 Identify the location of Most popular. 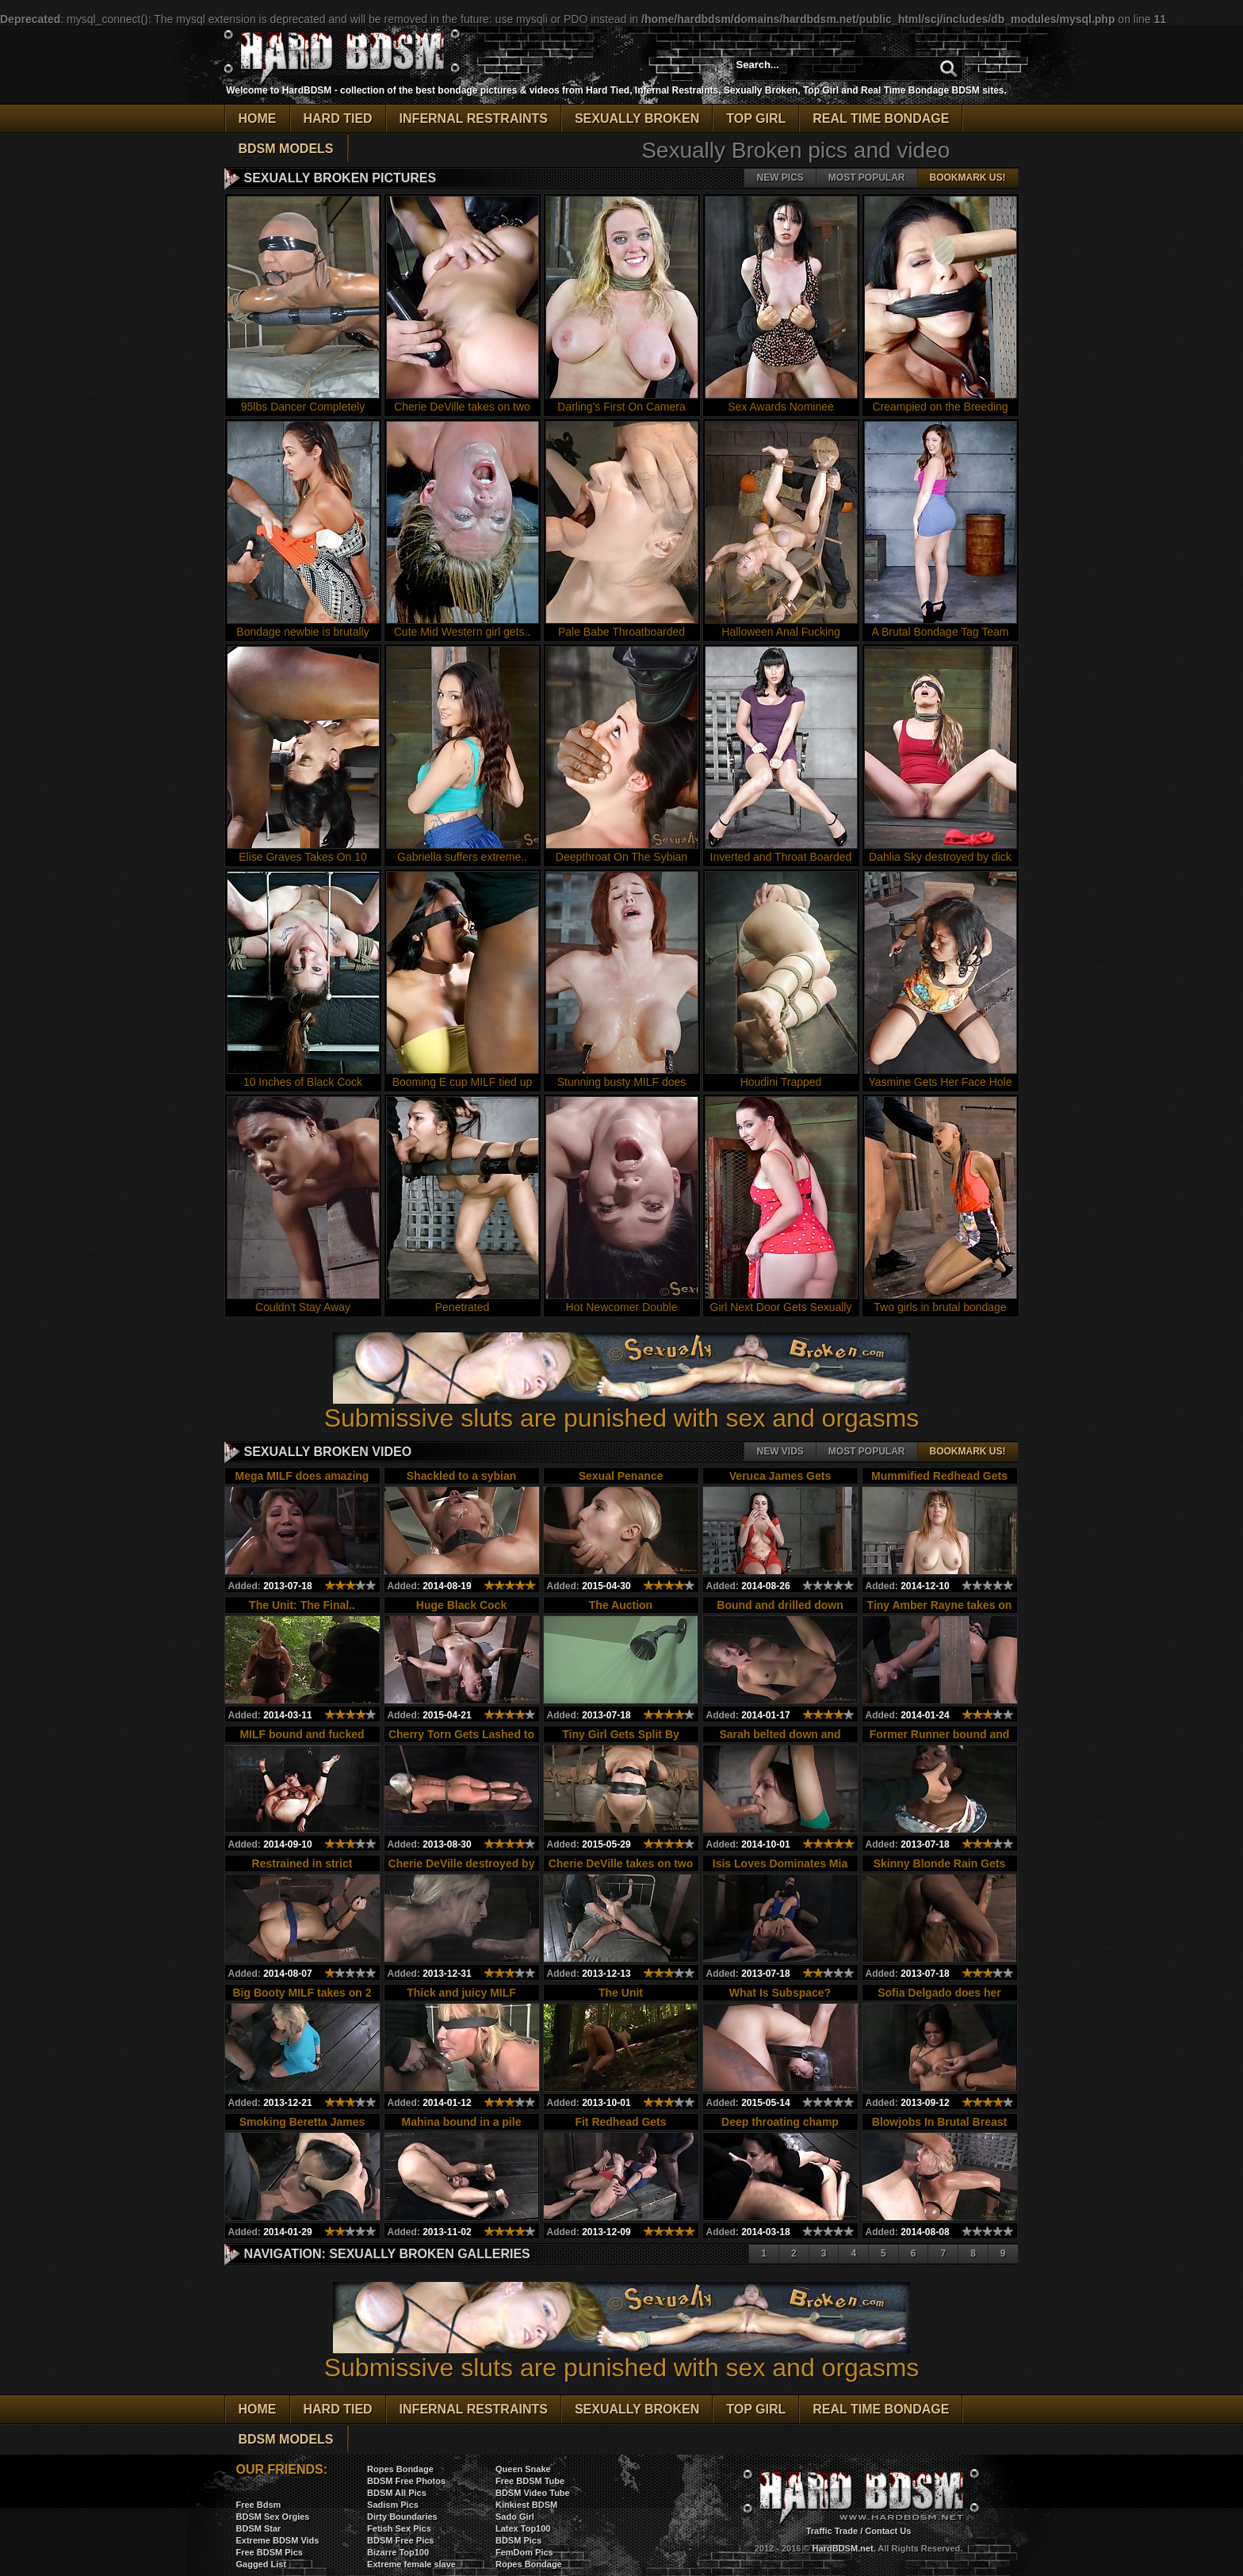
(866, 177).